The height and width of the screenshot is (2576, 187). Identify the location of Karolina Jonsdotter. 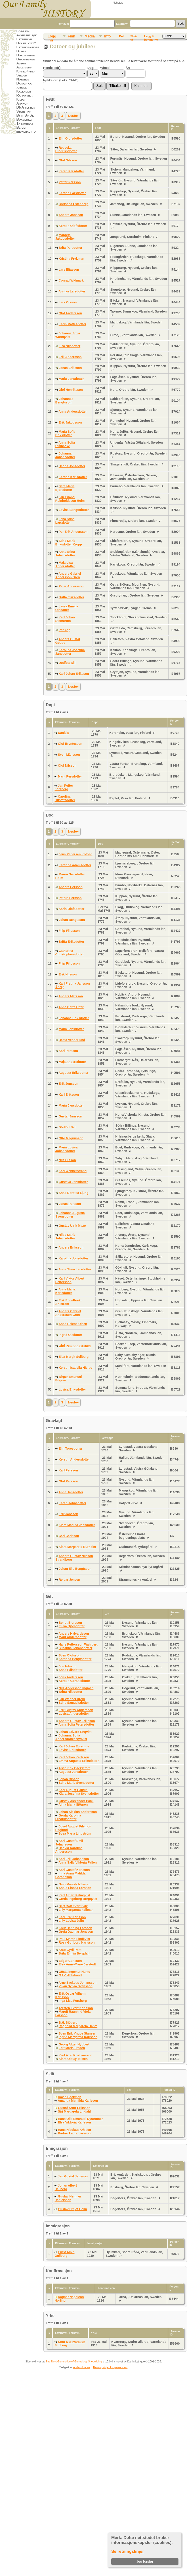
(73, 1258).